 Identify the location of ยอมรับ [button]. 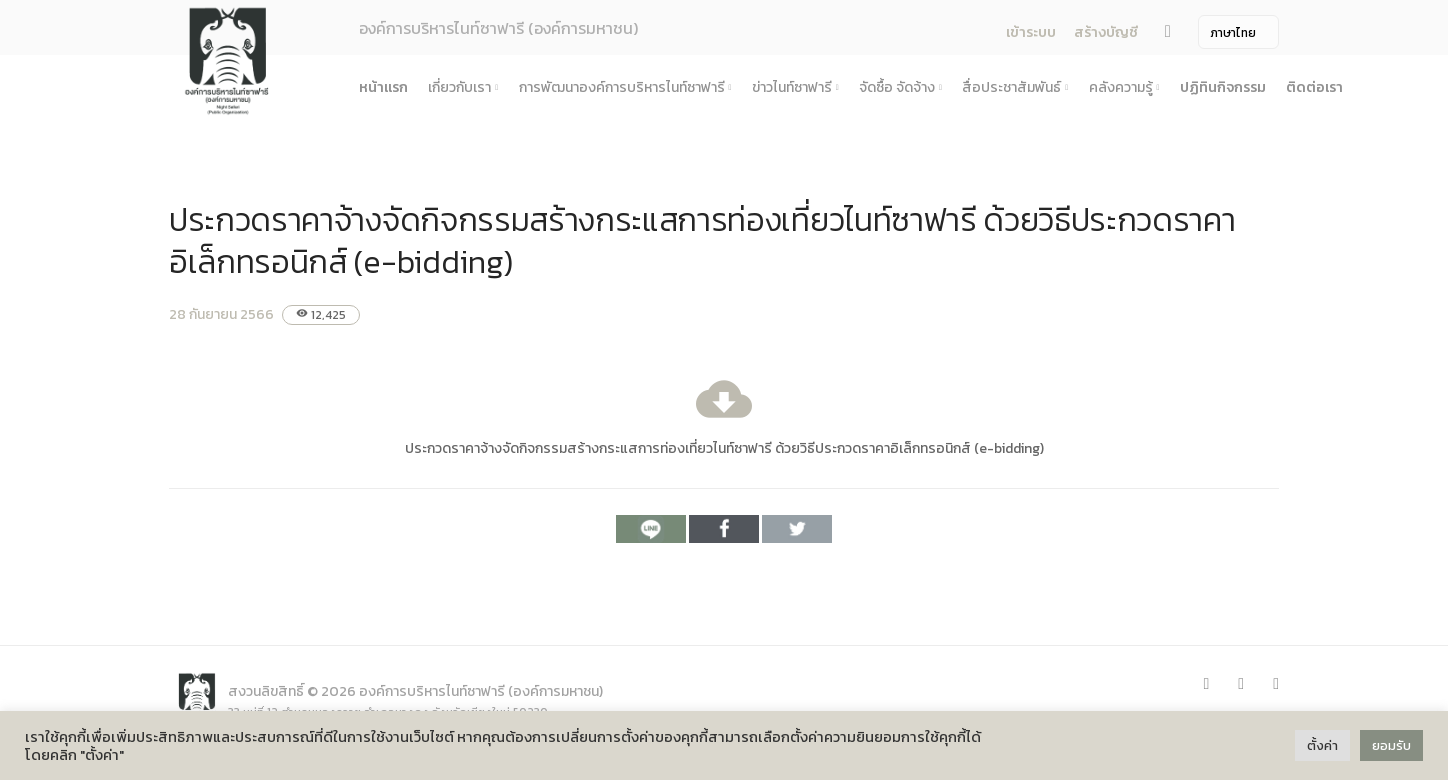
(1391, 745).